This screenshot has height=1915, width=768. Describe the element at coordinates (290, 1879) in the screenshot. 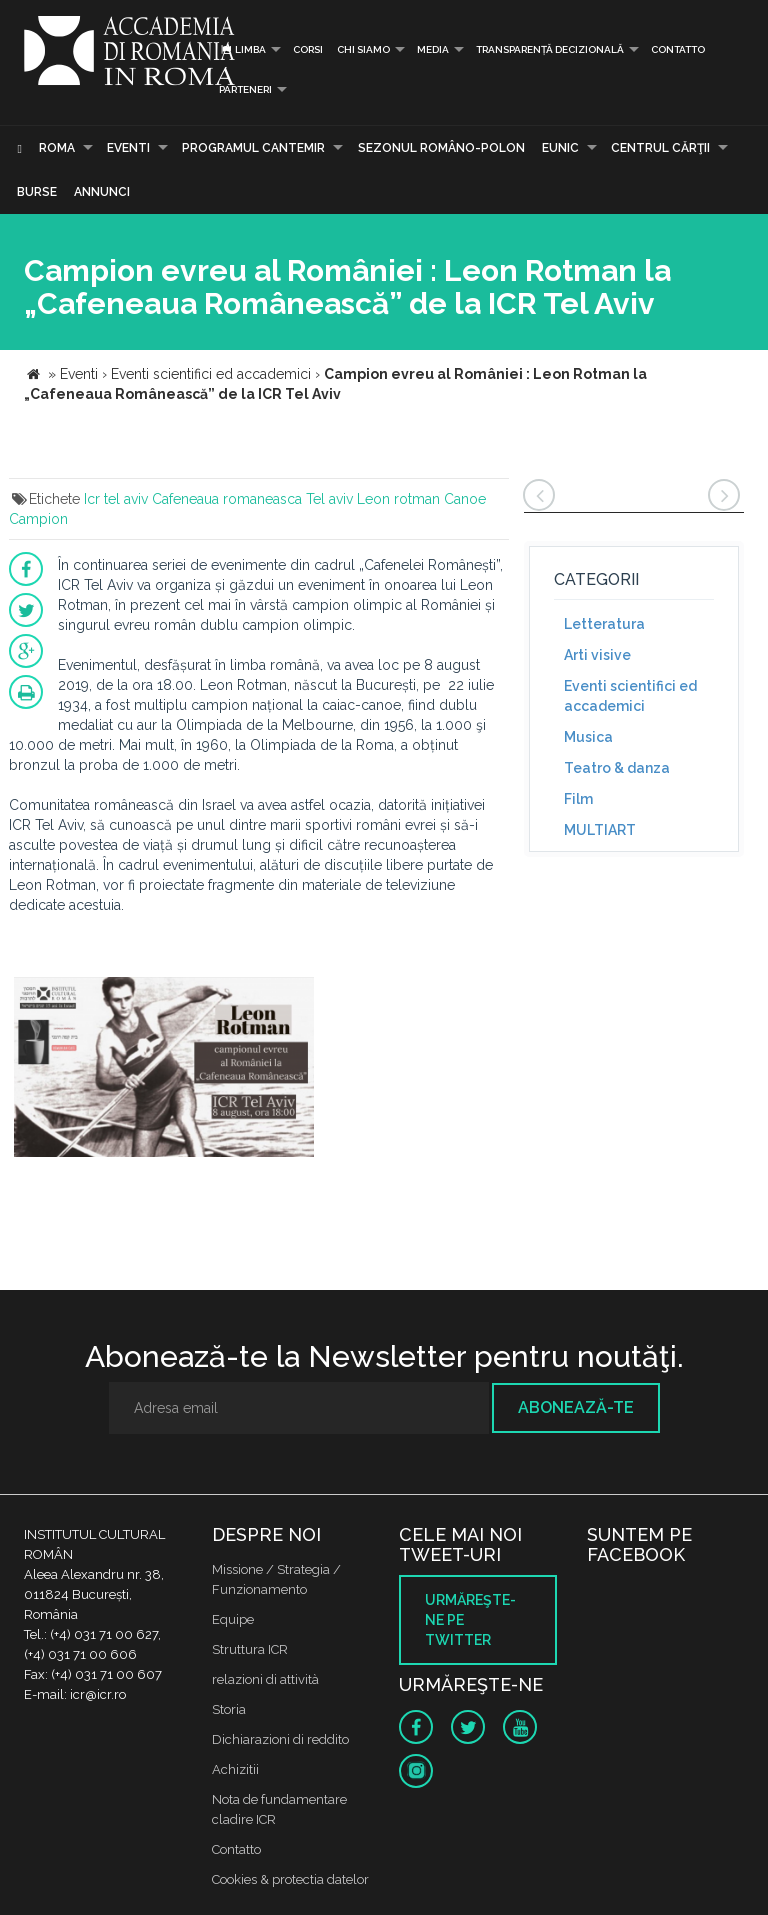

I see `Cookies & protectia datelor` at that location.